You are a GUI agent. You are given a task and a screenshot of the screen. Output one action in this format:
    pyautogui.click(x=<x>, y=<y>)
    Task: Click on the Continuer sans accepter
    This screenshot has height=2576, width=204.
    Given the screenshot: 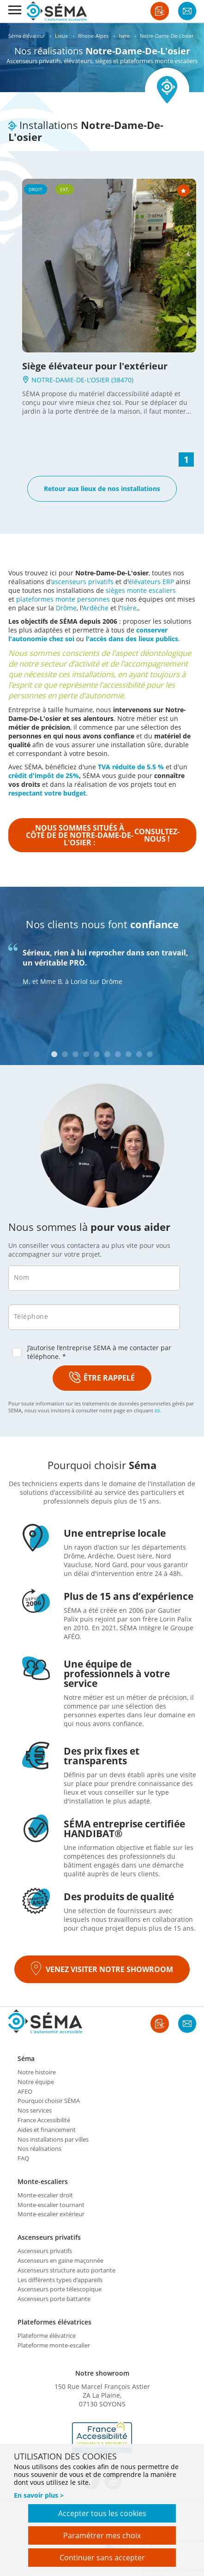 What is the action you would take?
    pyautogui.click(x=102, y=2558)
    